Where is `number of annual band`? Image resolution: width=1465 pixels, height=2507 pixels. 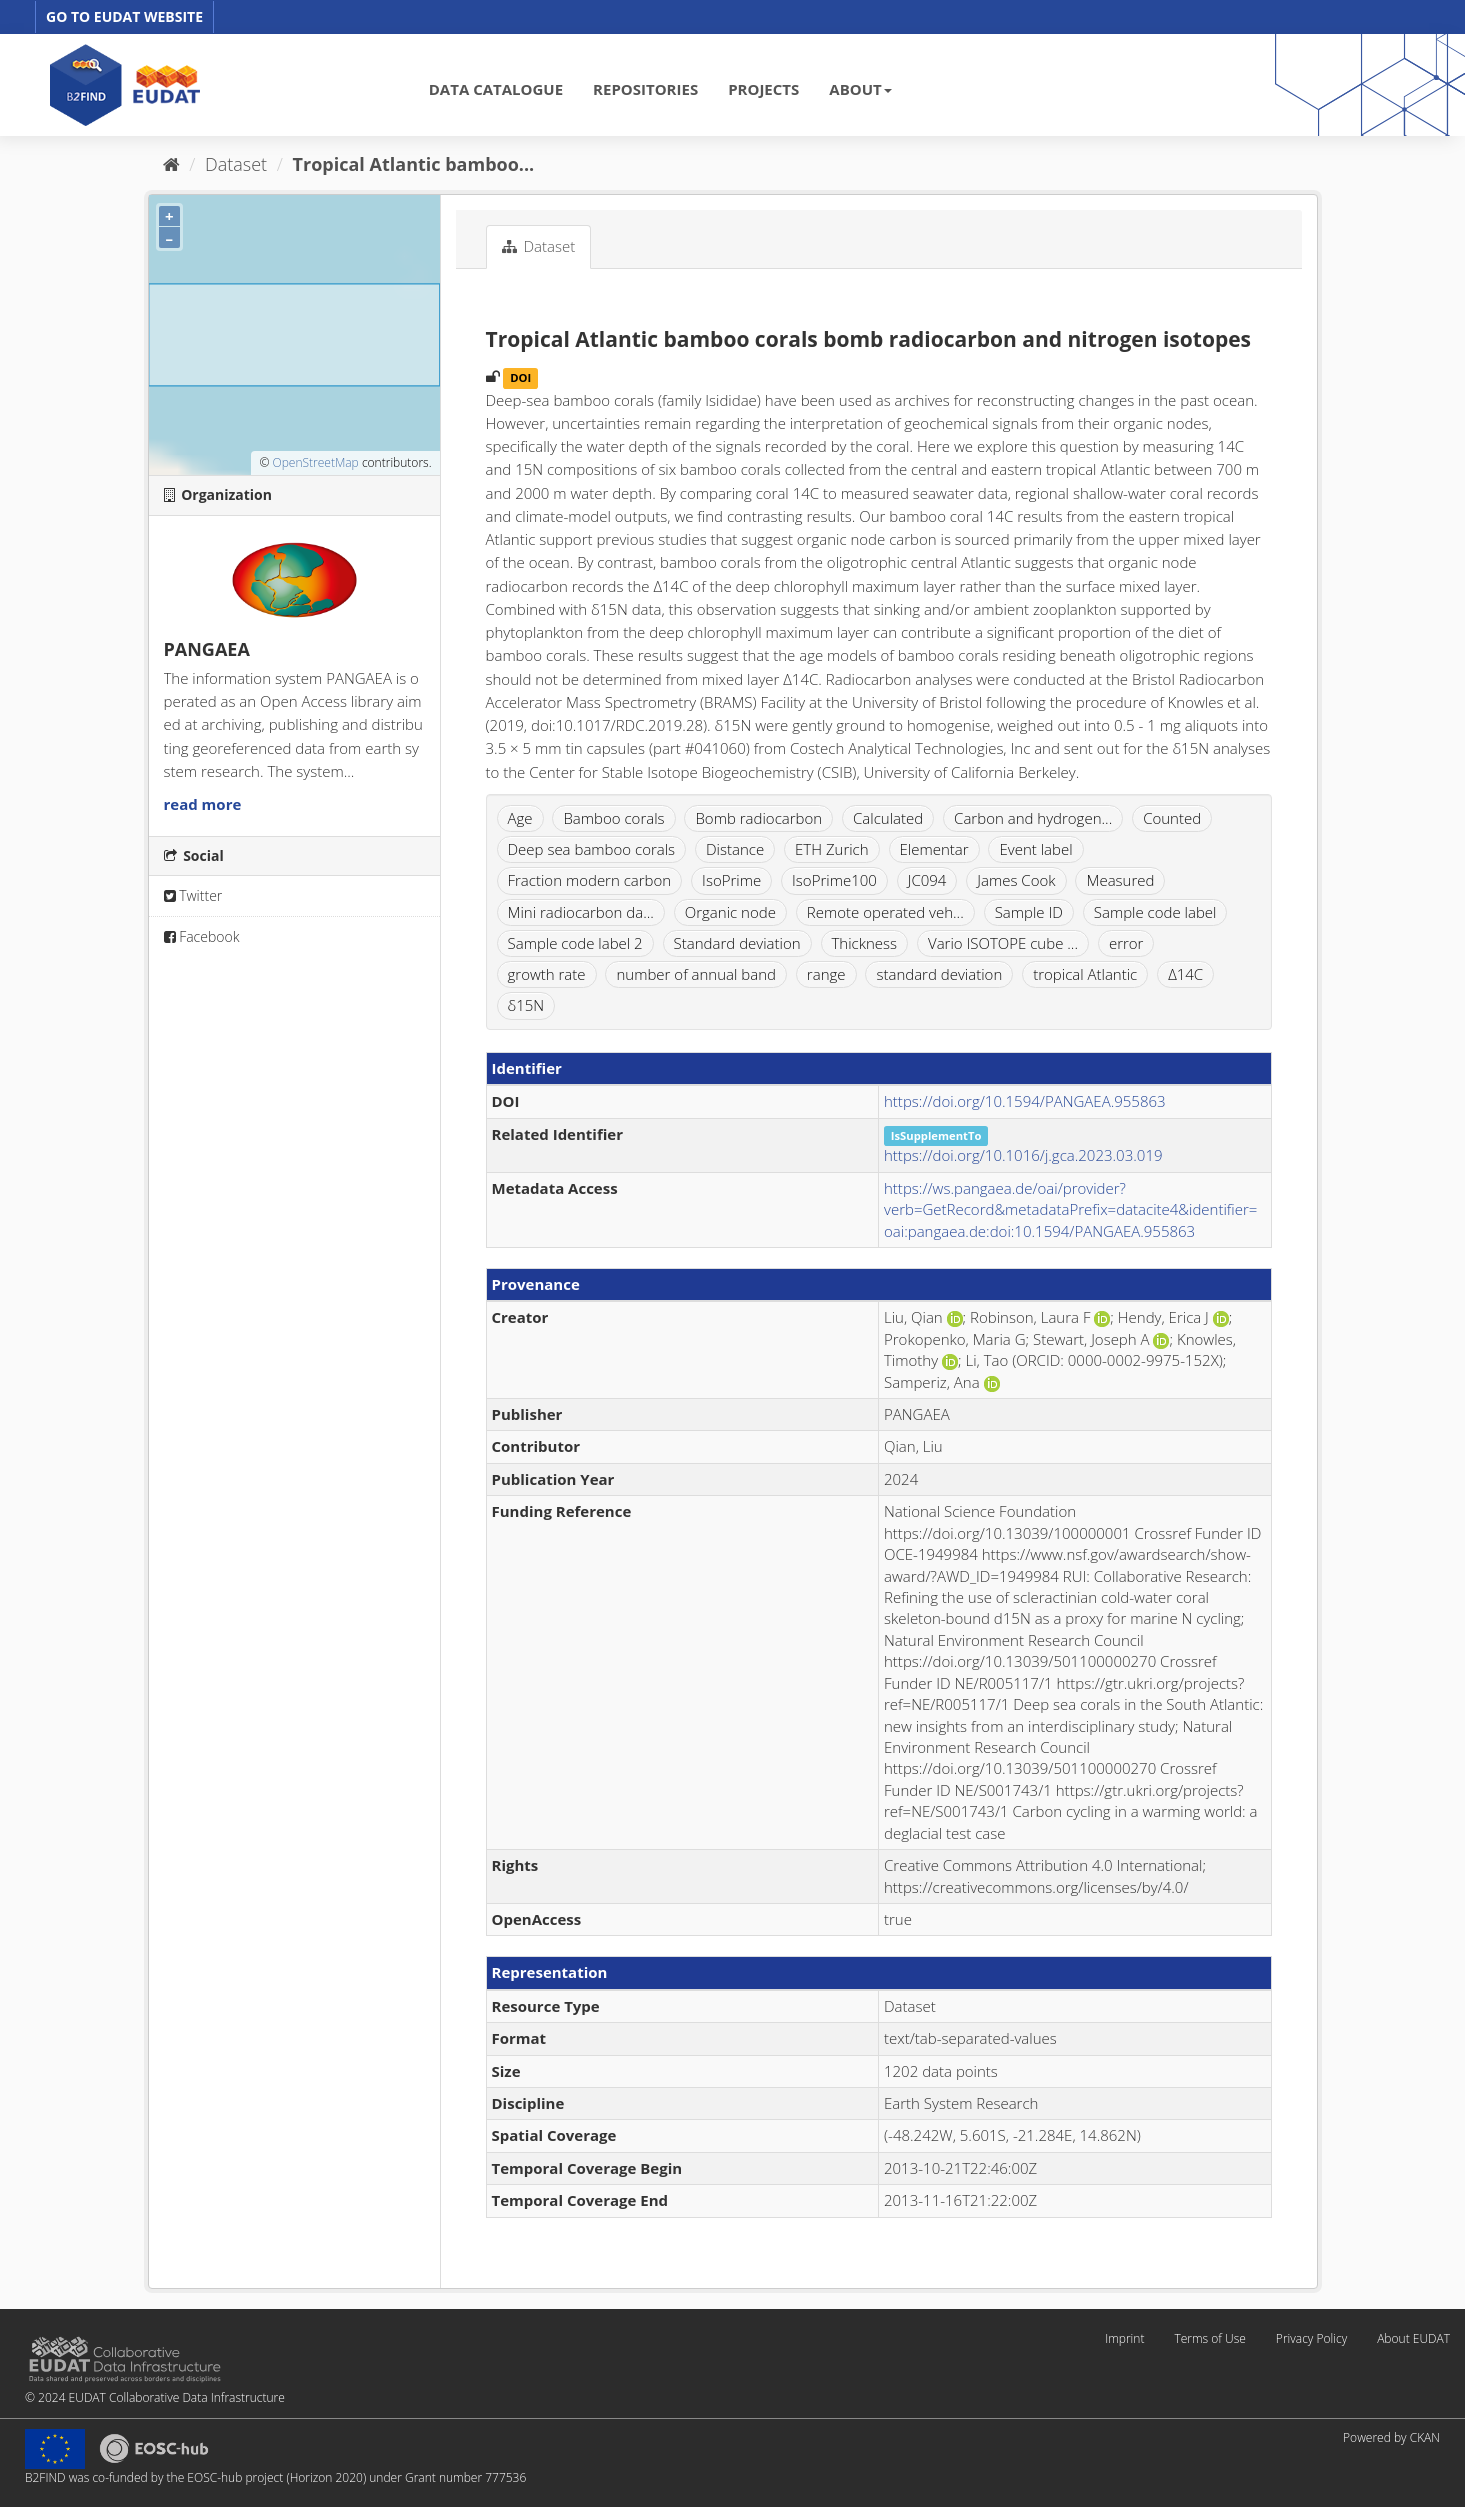 number of annual band is located at coordinates (695, 974).